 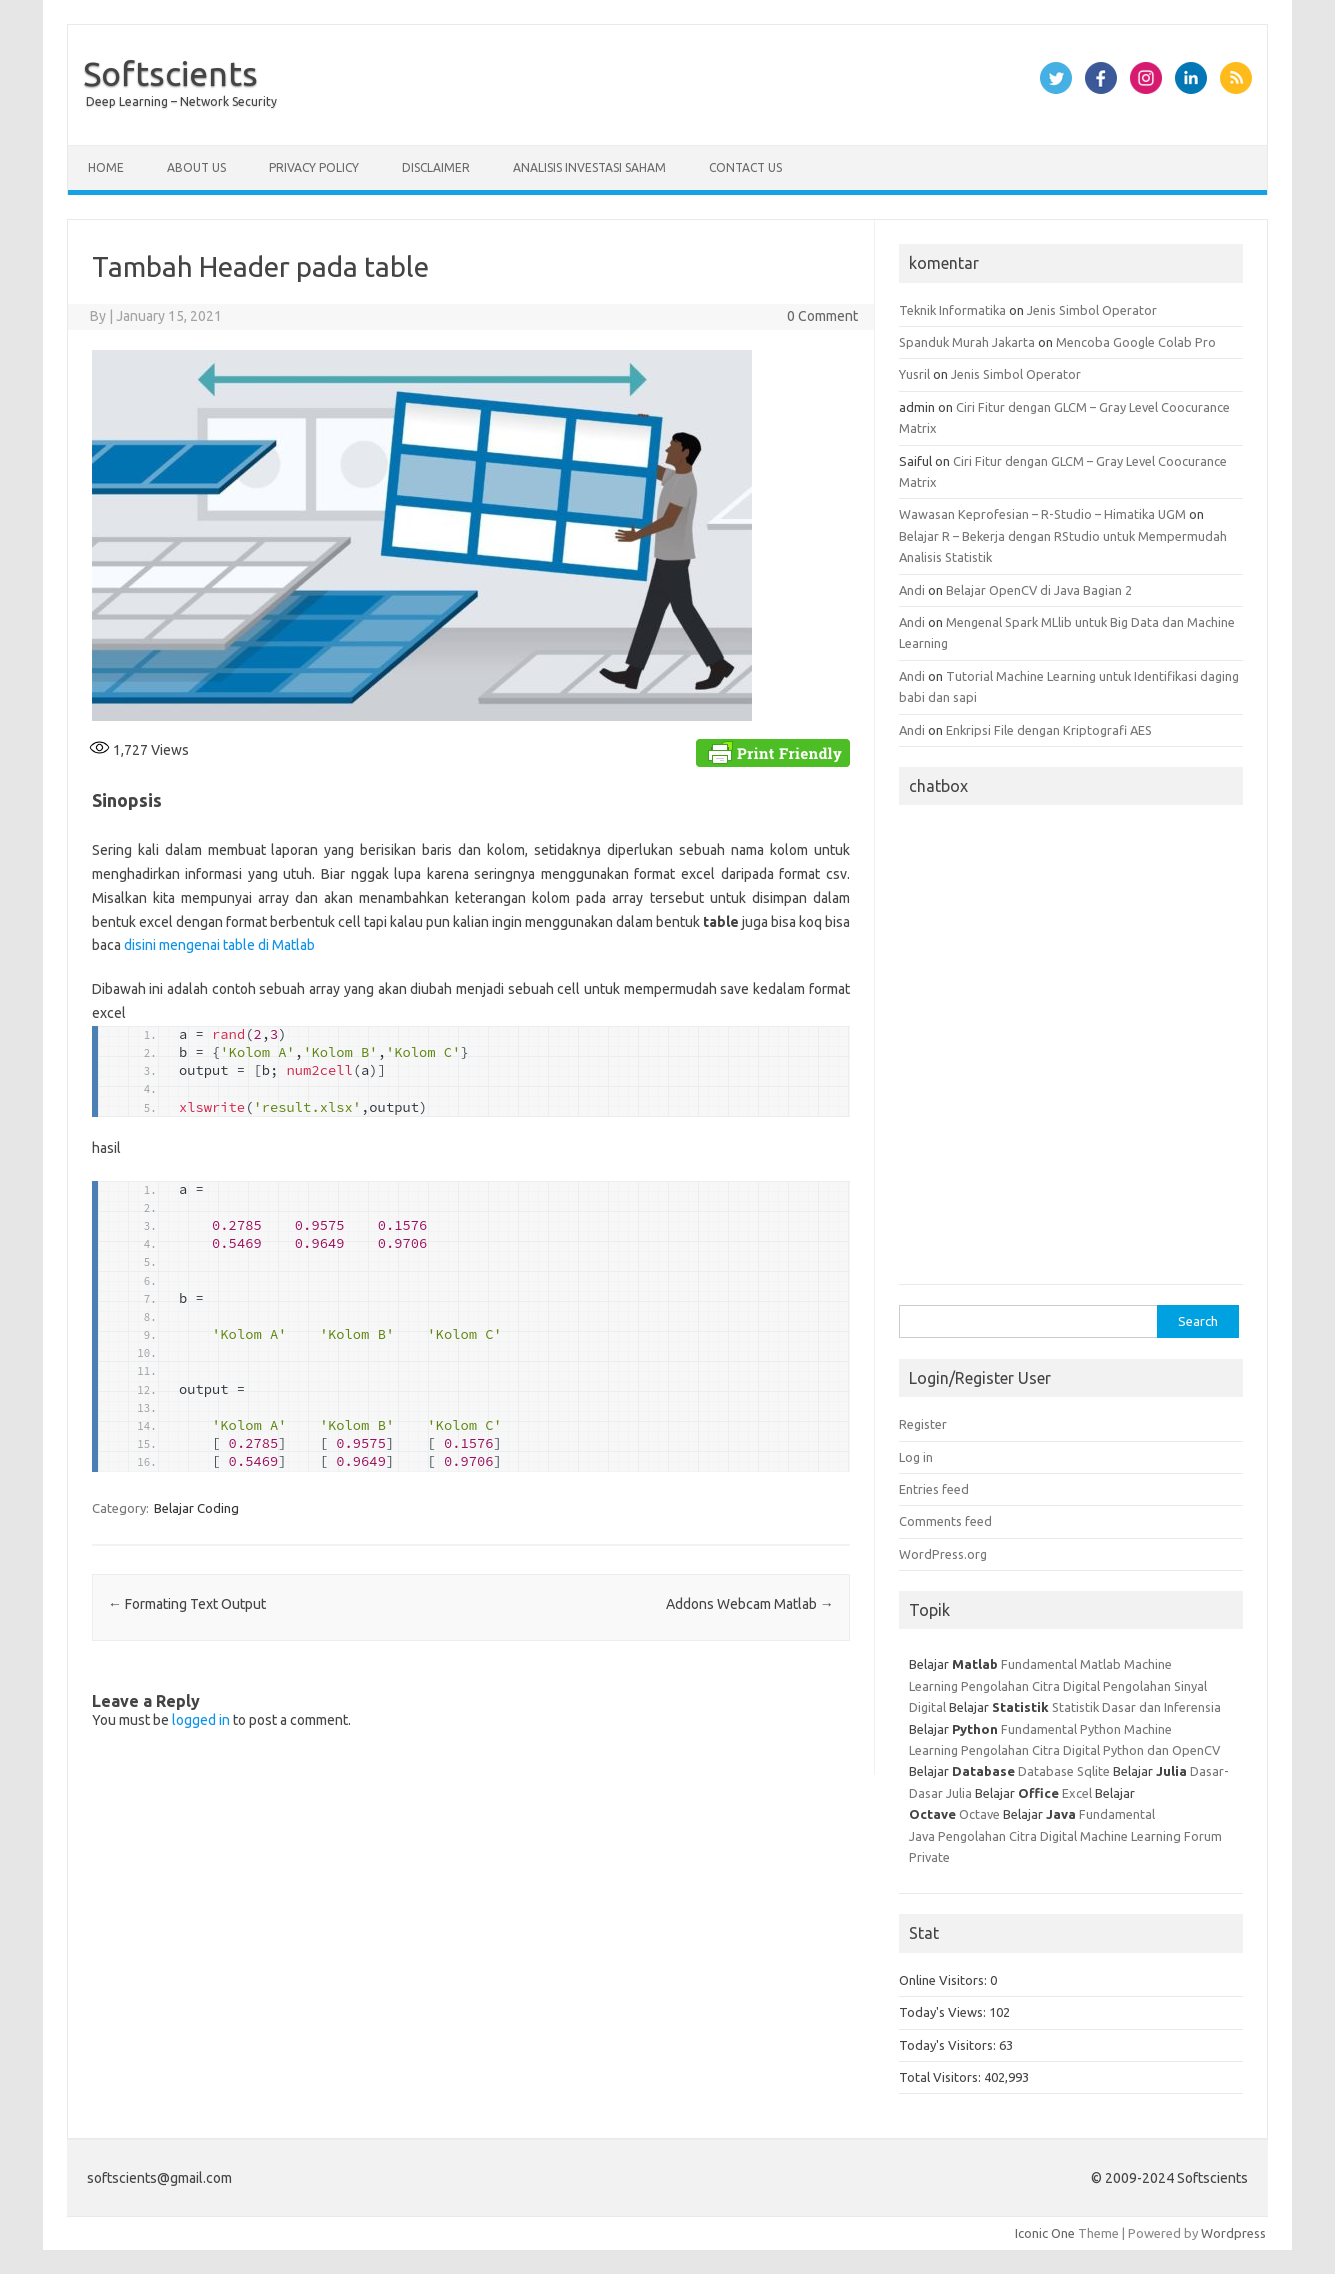 I want to click on Octave, so click(x=979, y=1814).